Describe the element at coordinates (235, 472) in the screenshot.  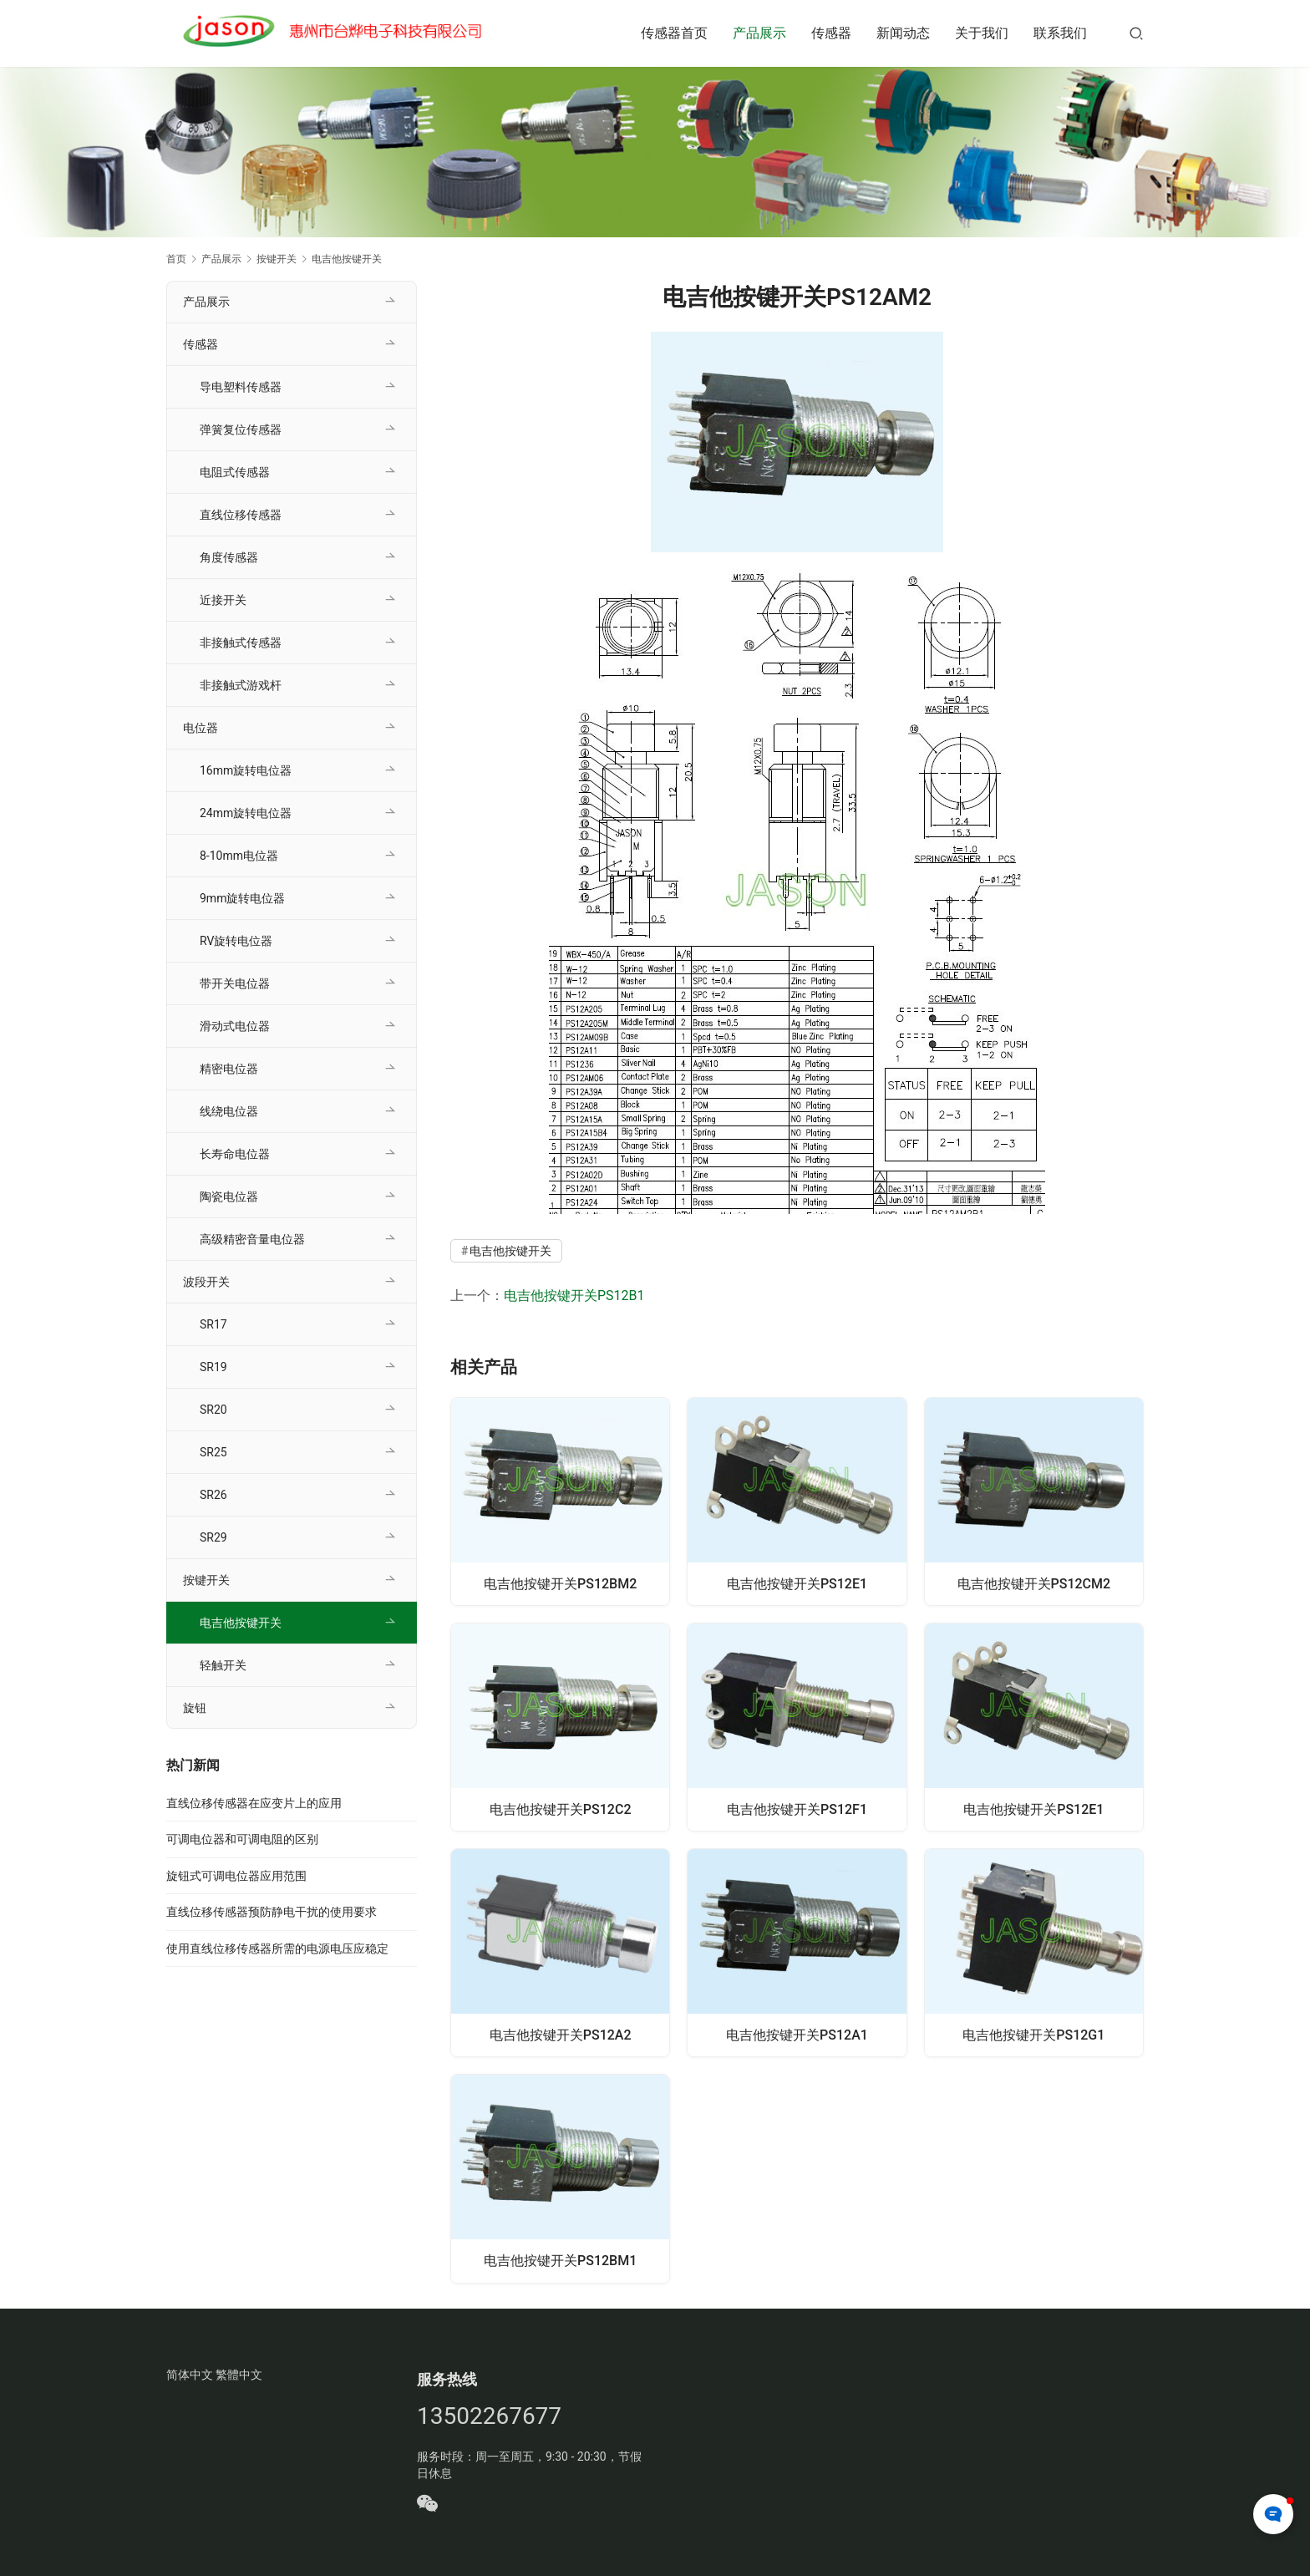
I see `电阻式传感器` at that location.